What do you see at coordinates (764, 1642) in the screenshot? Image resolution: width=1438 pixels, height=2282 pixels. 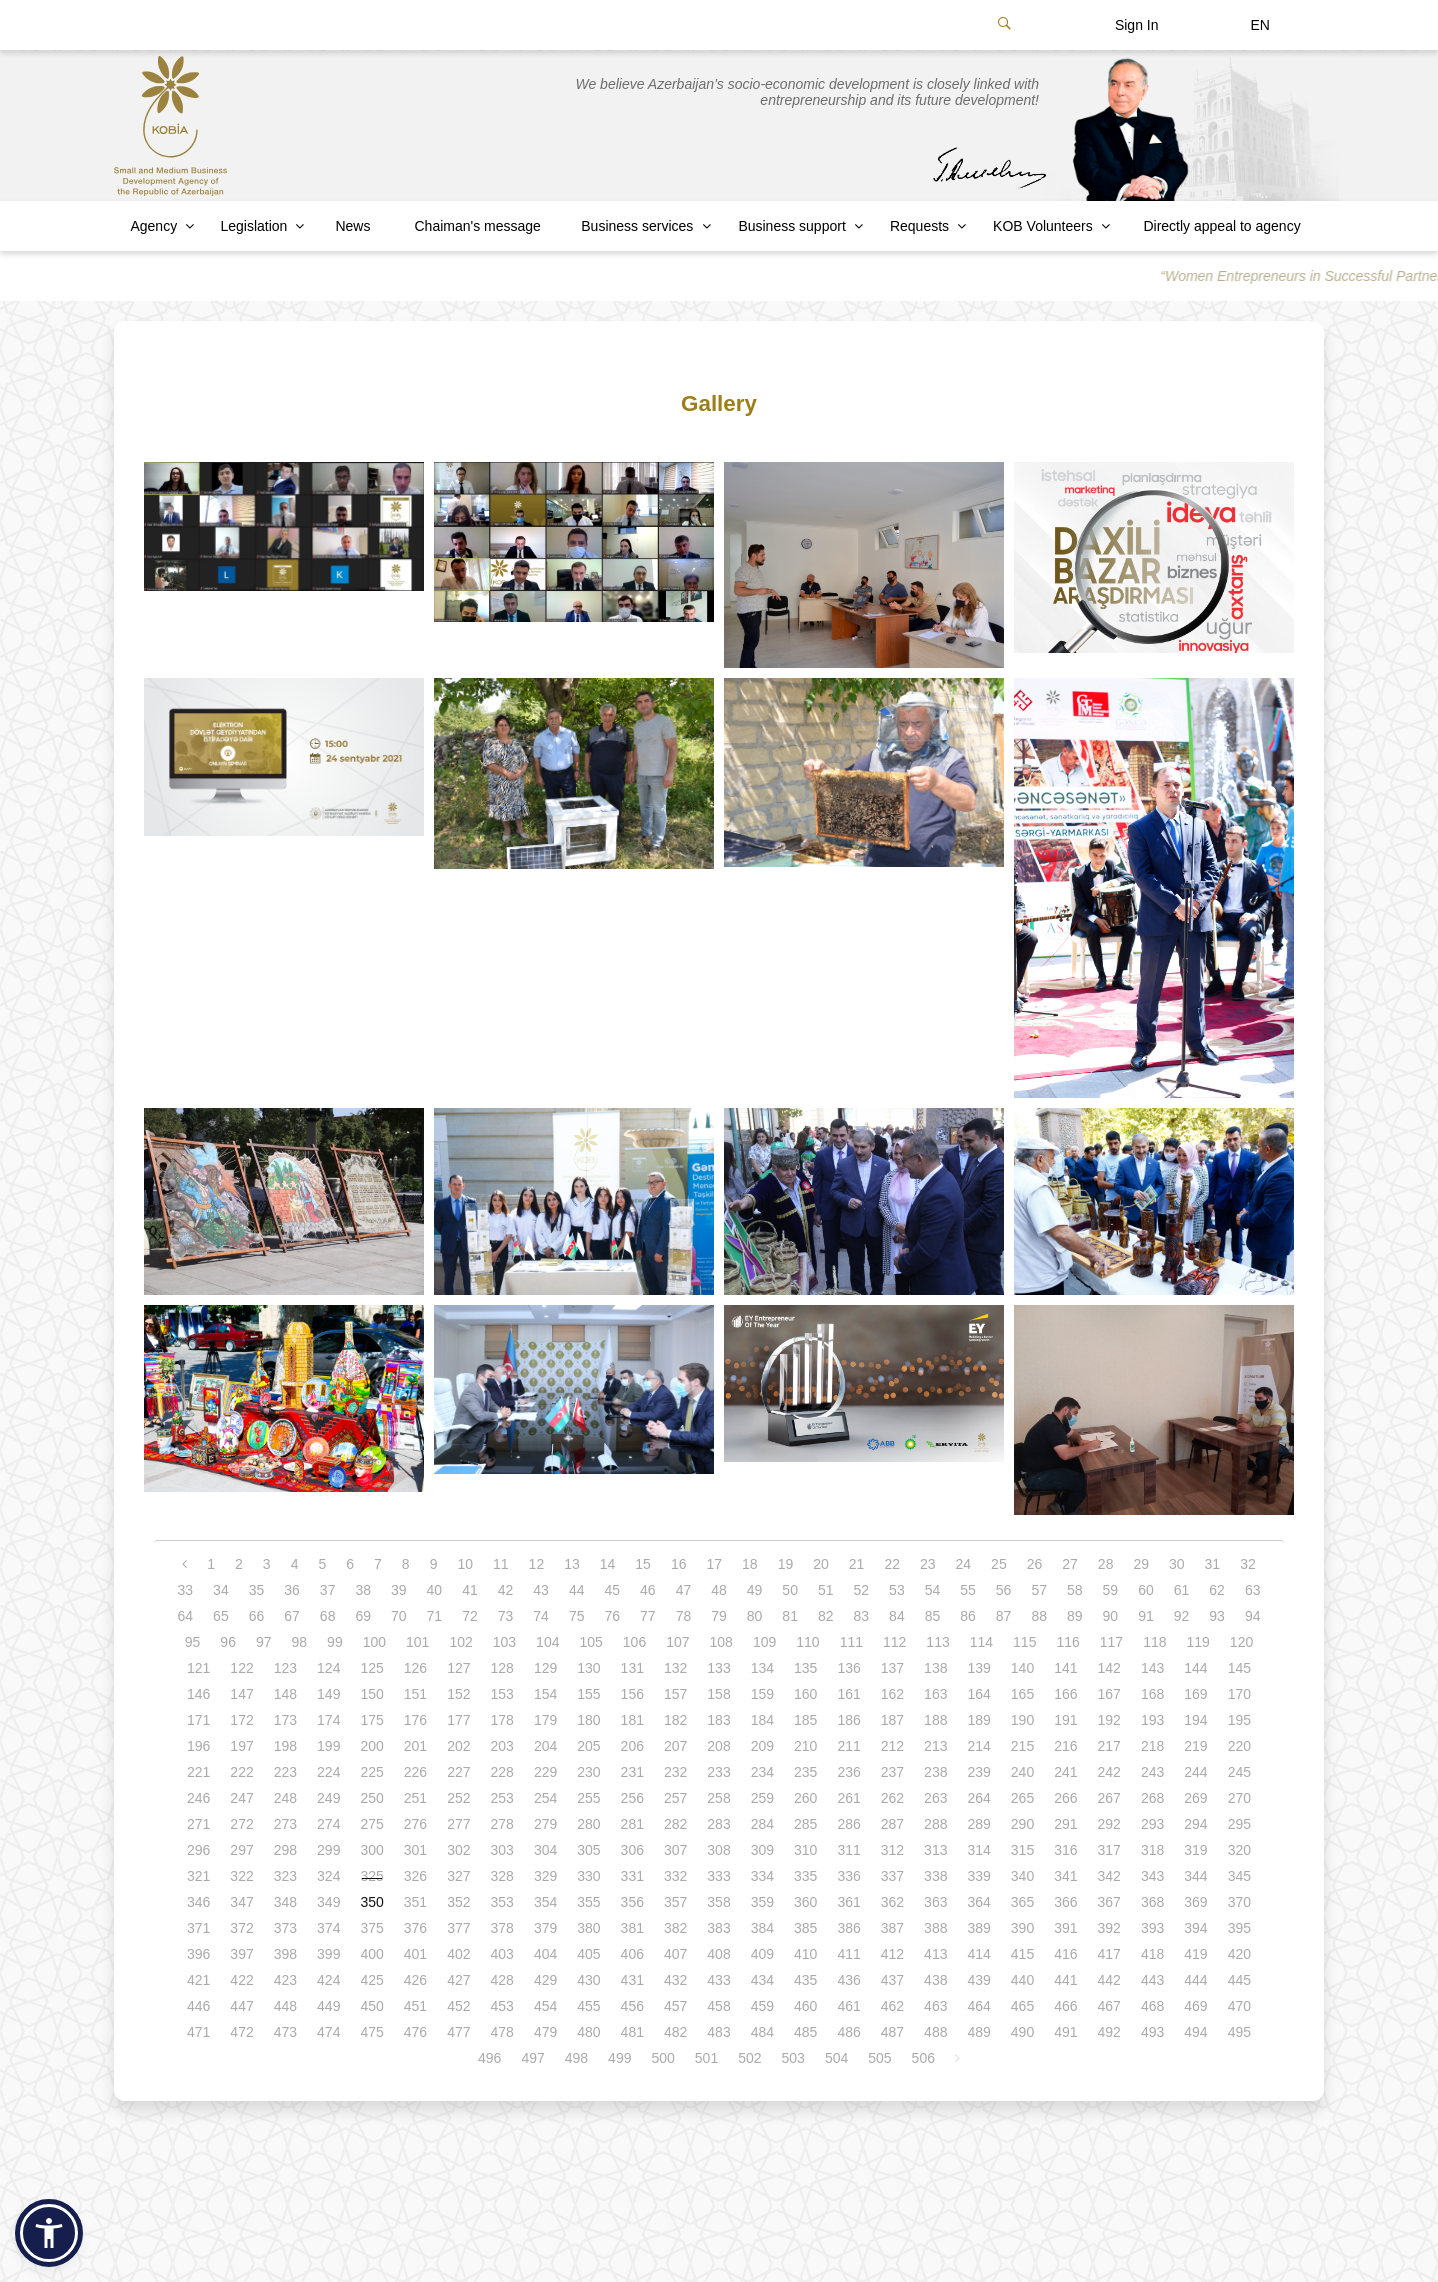 I see `109` at bounding box center [764, 1642].